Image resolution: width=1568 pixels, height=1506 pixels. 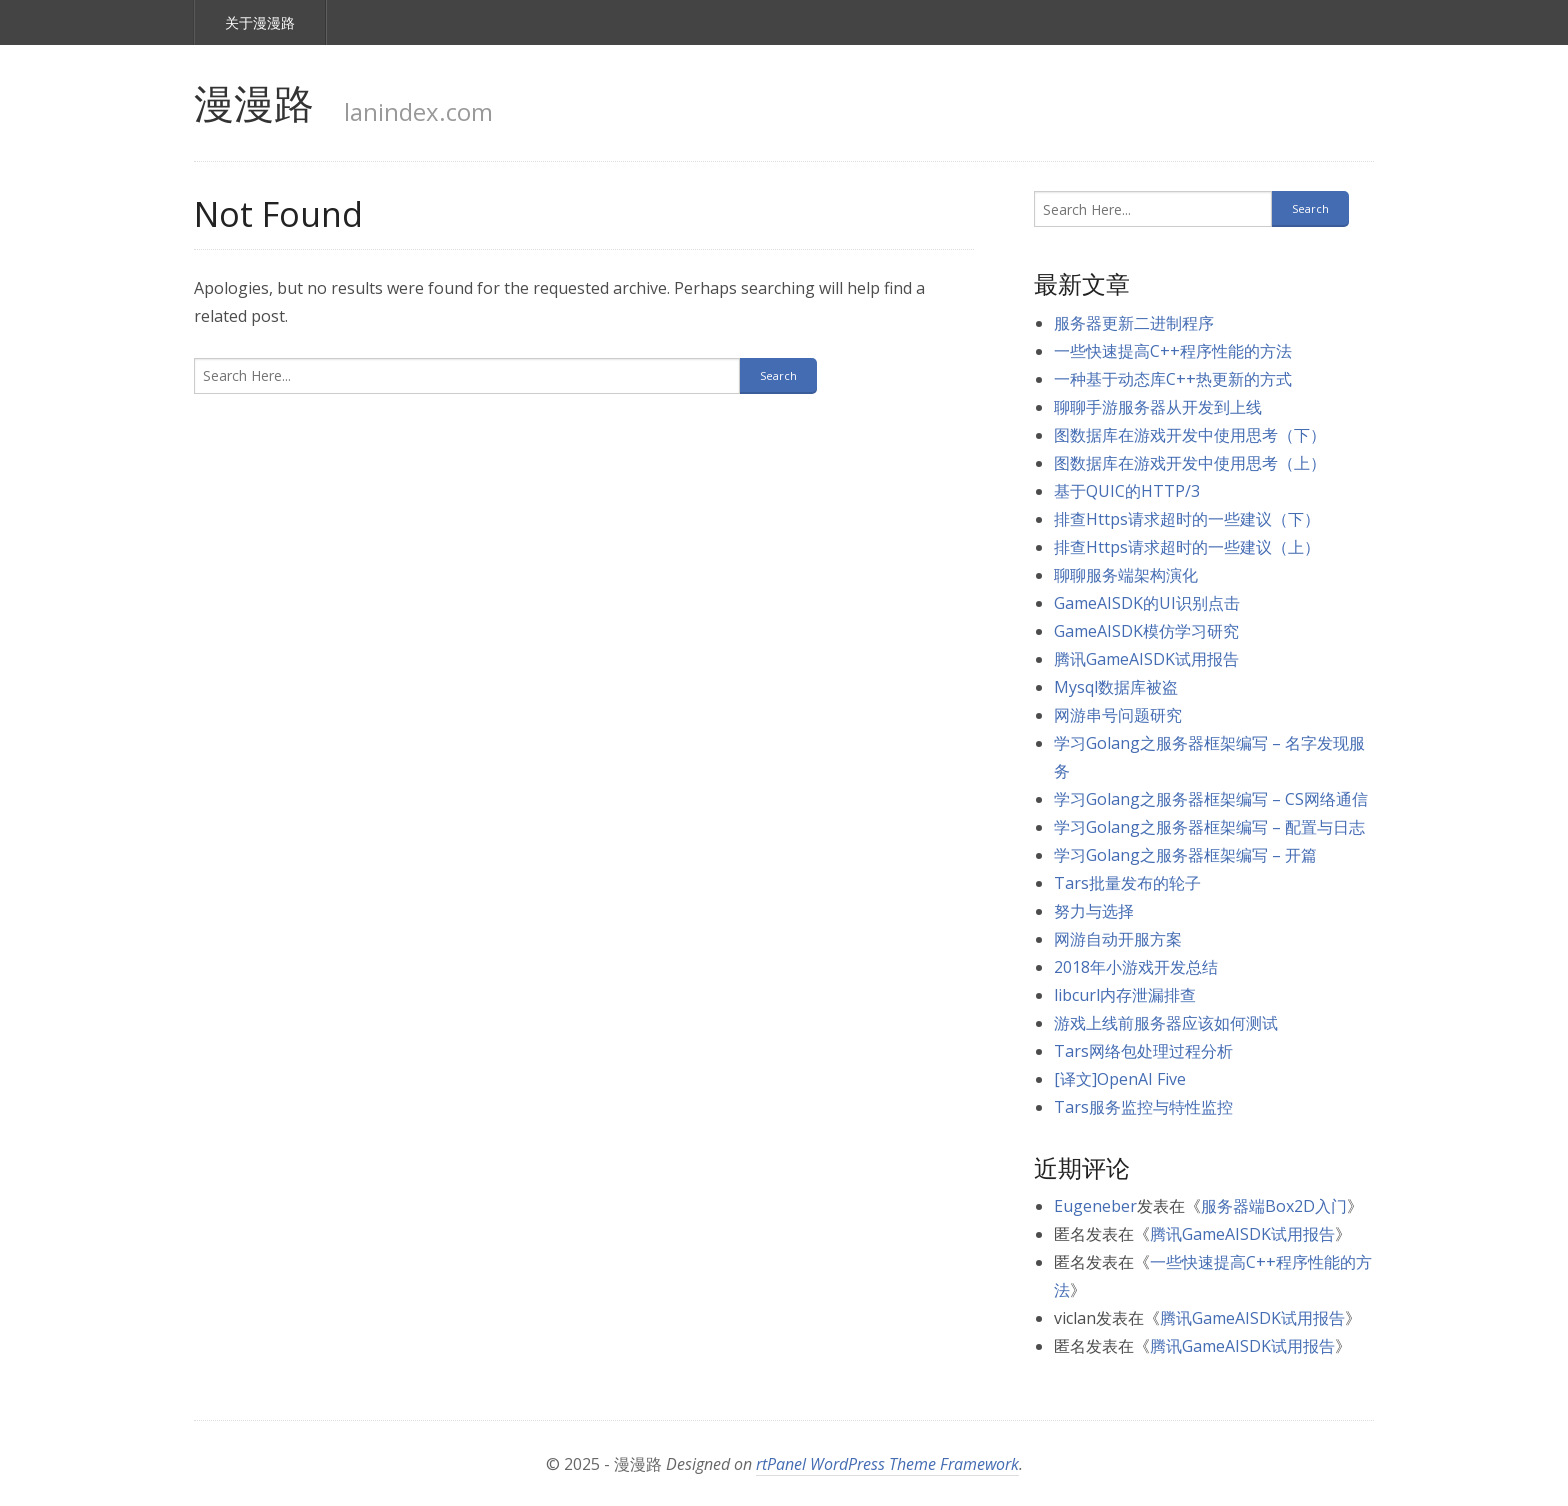 What do you see at coordinates (887, 1464) in the screenshot?
I see `rtPanel WordPress Theme Framework [link]` at bounding box center [887, 1464].